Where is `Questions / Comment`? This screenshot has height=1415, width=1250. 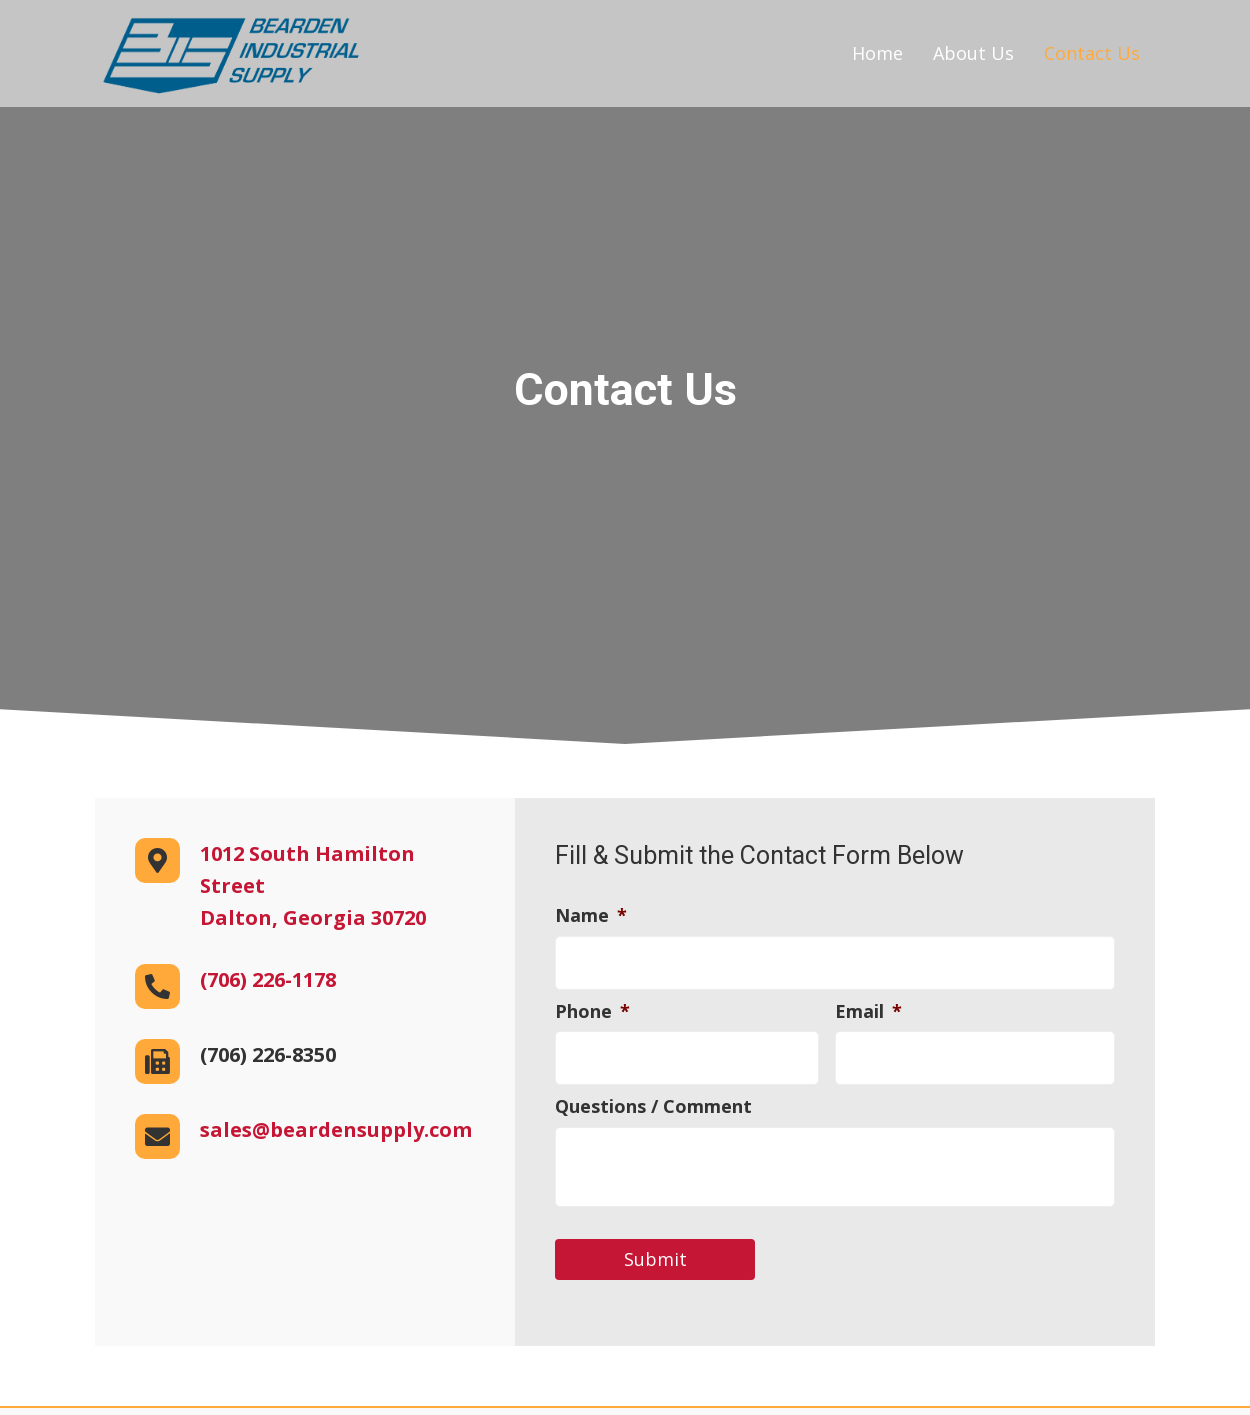 Questions / Comment is located at coordinates (653, 1101).